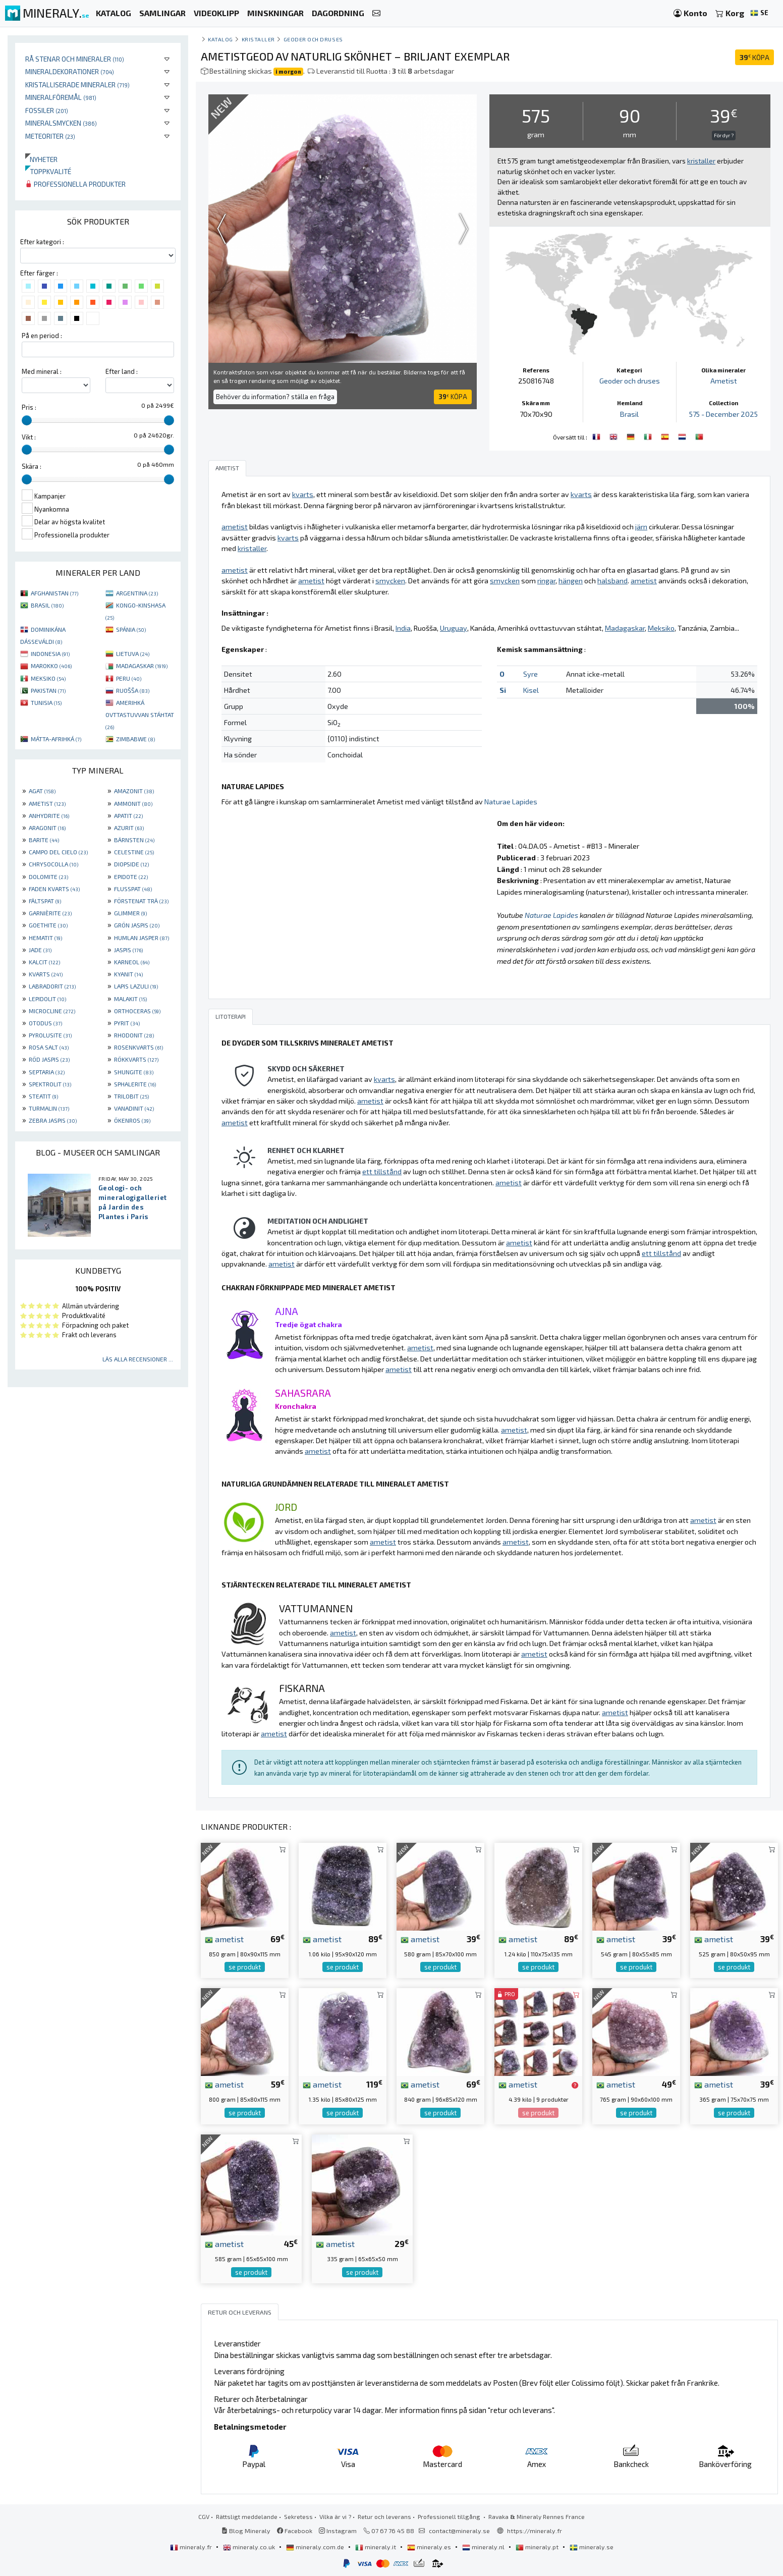  Describe the element at coordinates (50, 136) in the screenshot. I see `Meteoriter` at that location.